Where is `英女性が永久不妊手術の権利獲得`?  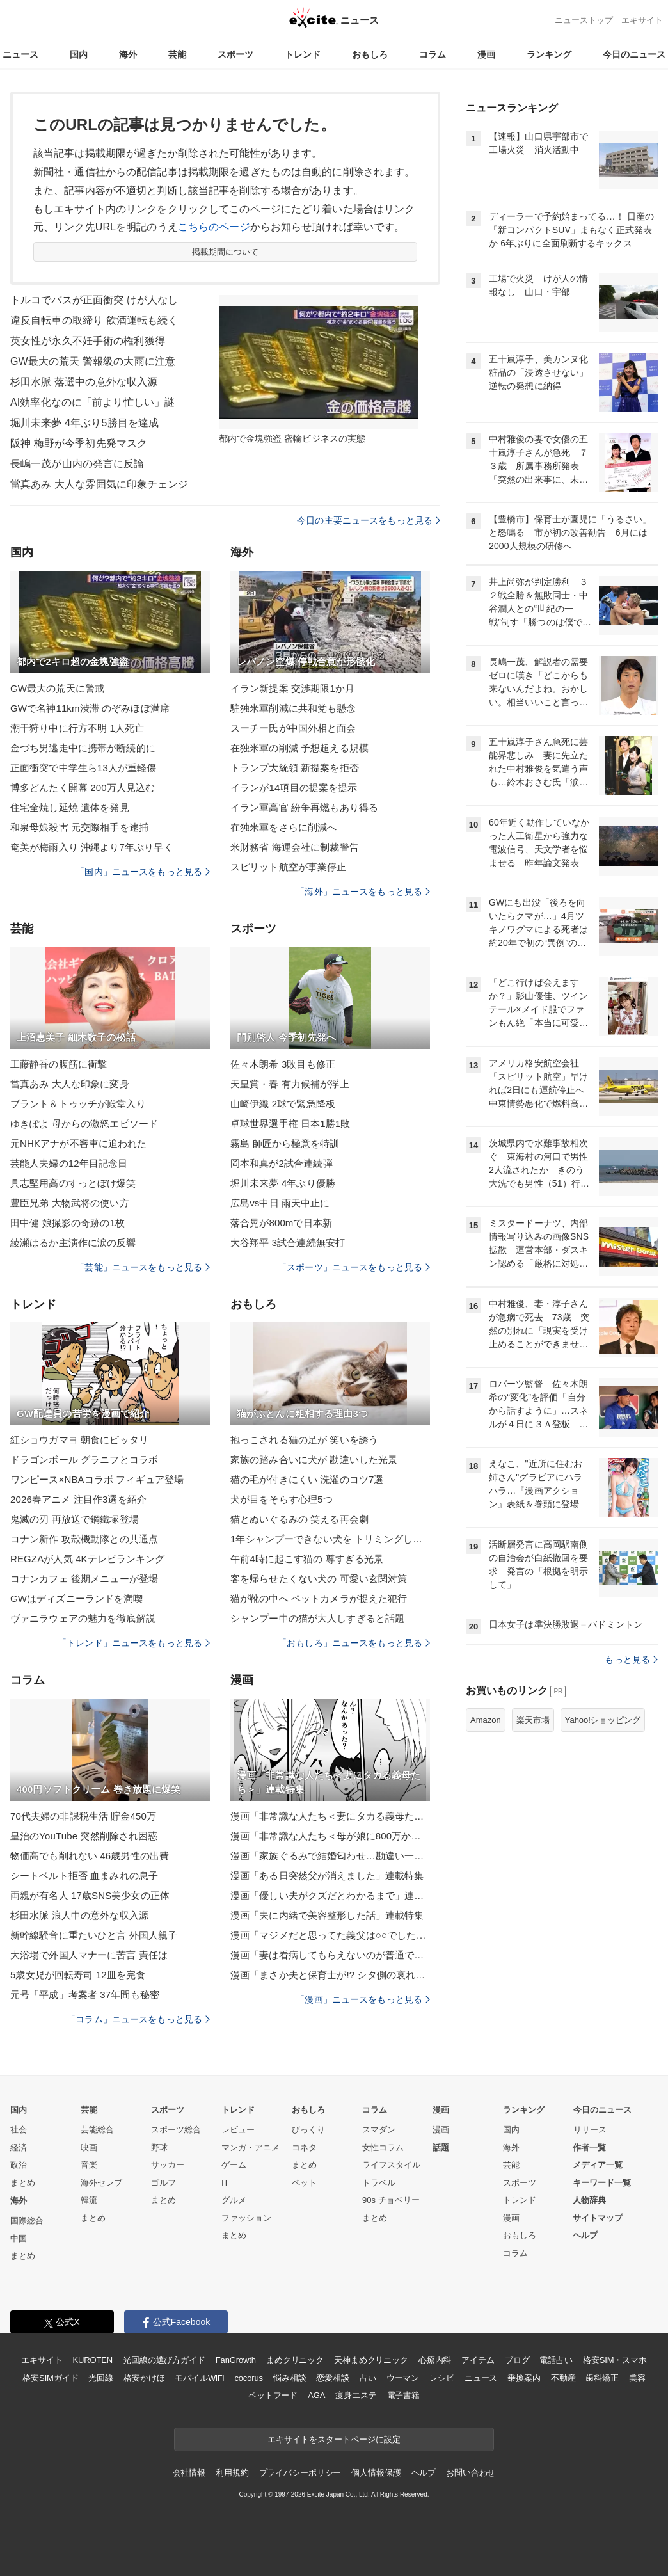
英女性が永久不妊手術の権利獲得 is located at coordinates (87, 340).